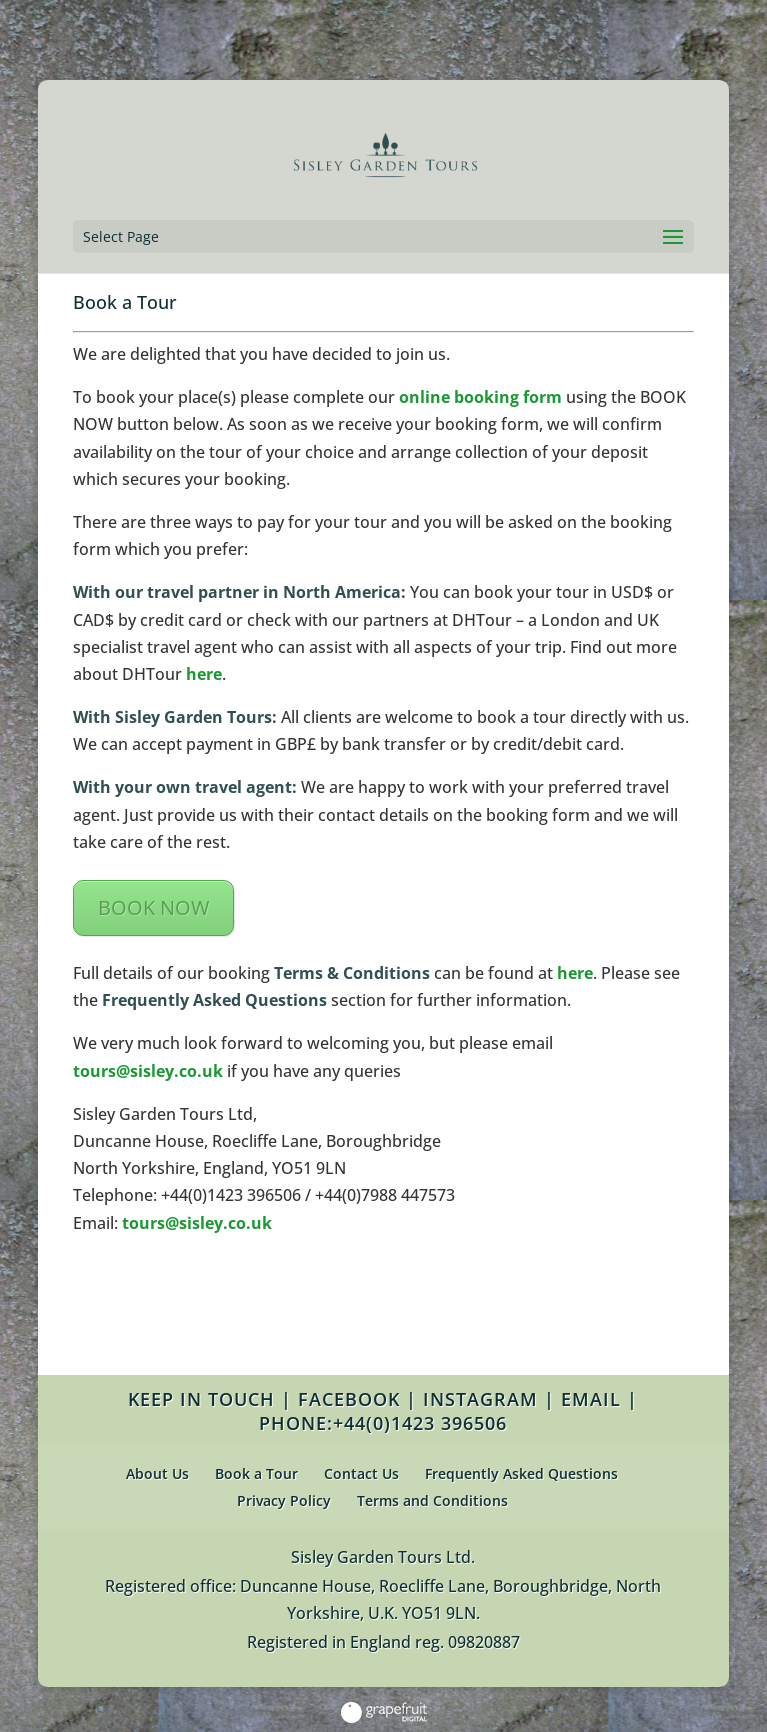 The height and width of the screenshot is (1732, 767). What do you see at coordinates (480, 1399) in the screenshot?
I see `INSTAGRAM` at bounding box center [480, 1399].